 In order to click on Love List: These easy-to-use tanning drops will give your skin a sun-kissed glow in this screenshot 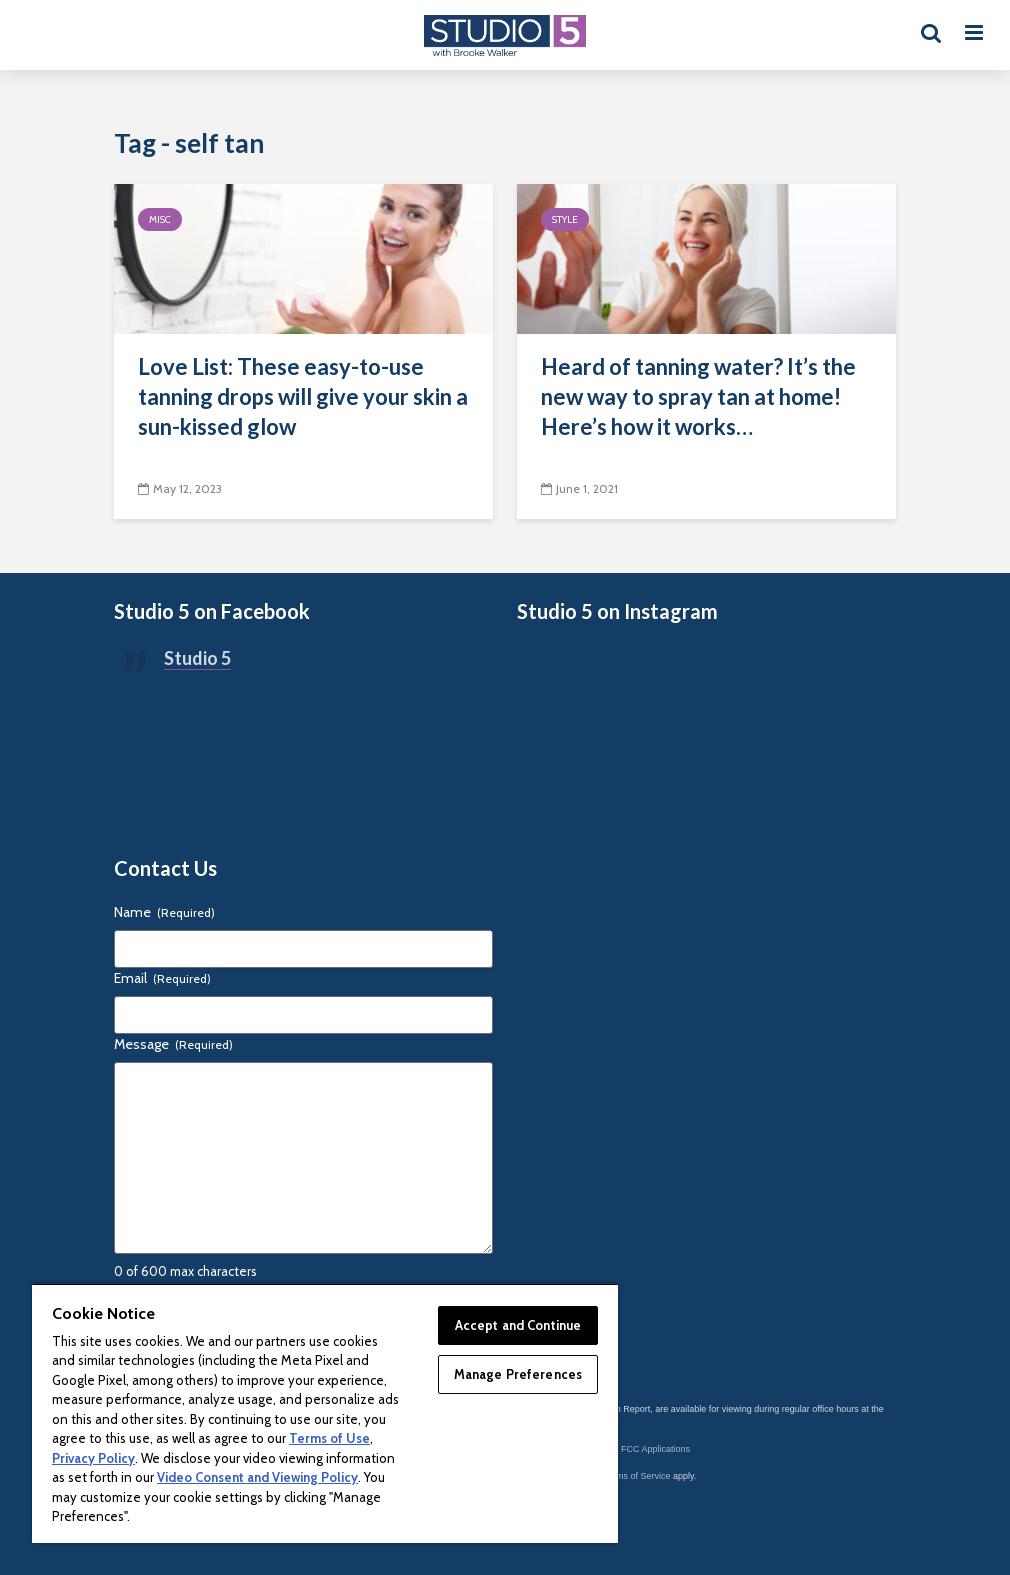, I will do `click(303, 396)`.